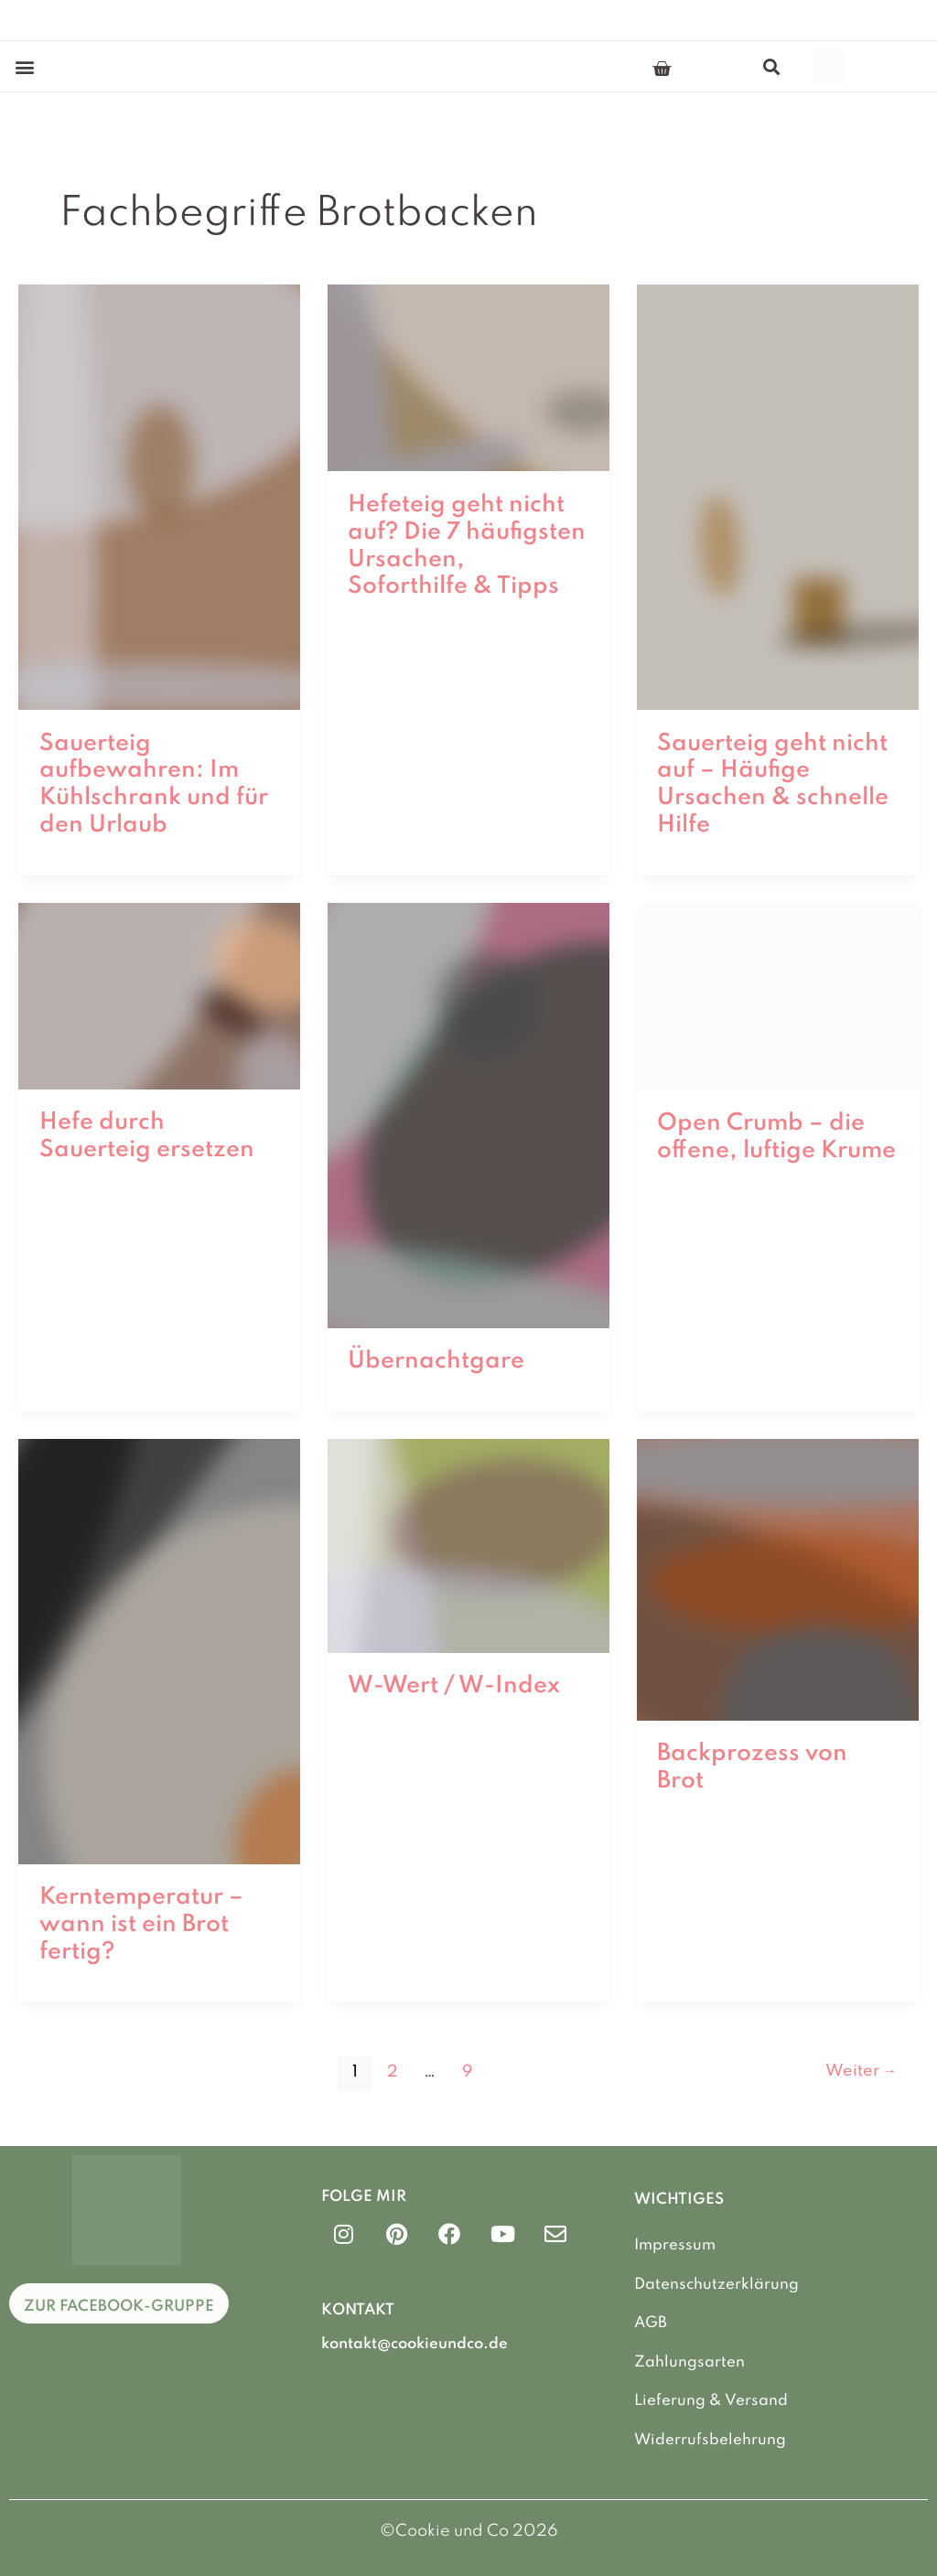 Image resolution: width=937 pixels, height=2576 pixels. What do you see at coordinates (159, 996) in the screenshot?
I see `[Read: Hefe durch Sauerteig ersetzen]` at bounding box center [159, 996].